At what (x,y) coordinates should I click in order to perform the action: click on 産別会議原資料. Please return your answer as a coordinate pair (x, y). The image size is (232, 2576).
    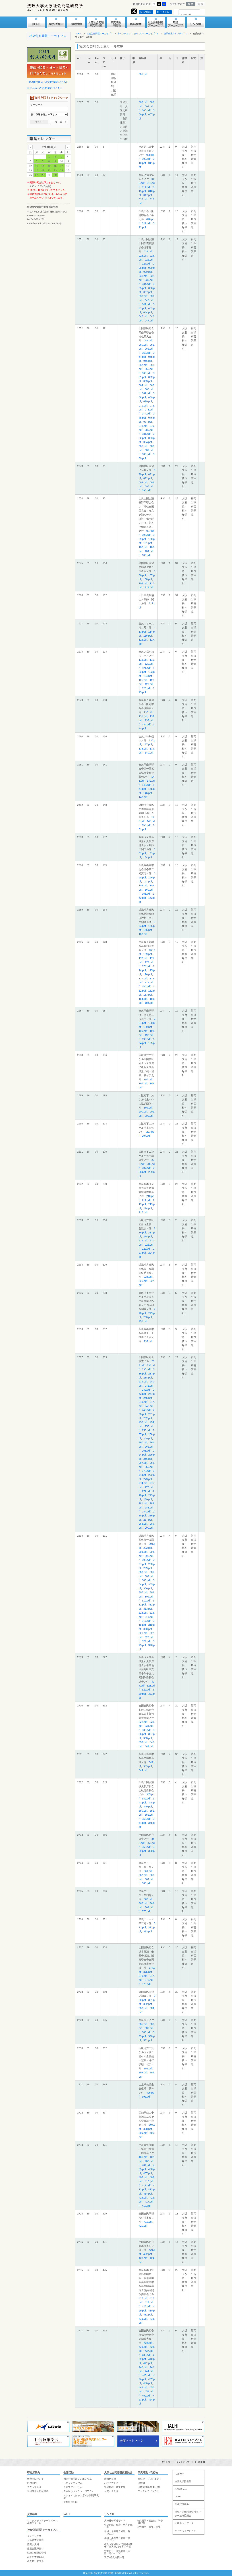
    Looking at the image, I should click on (35, 2548).